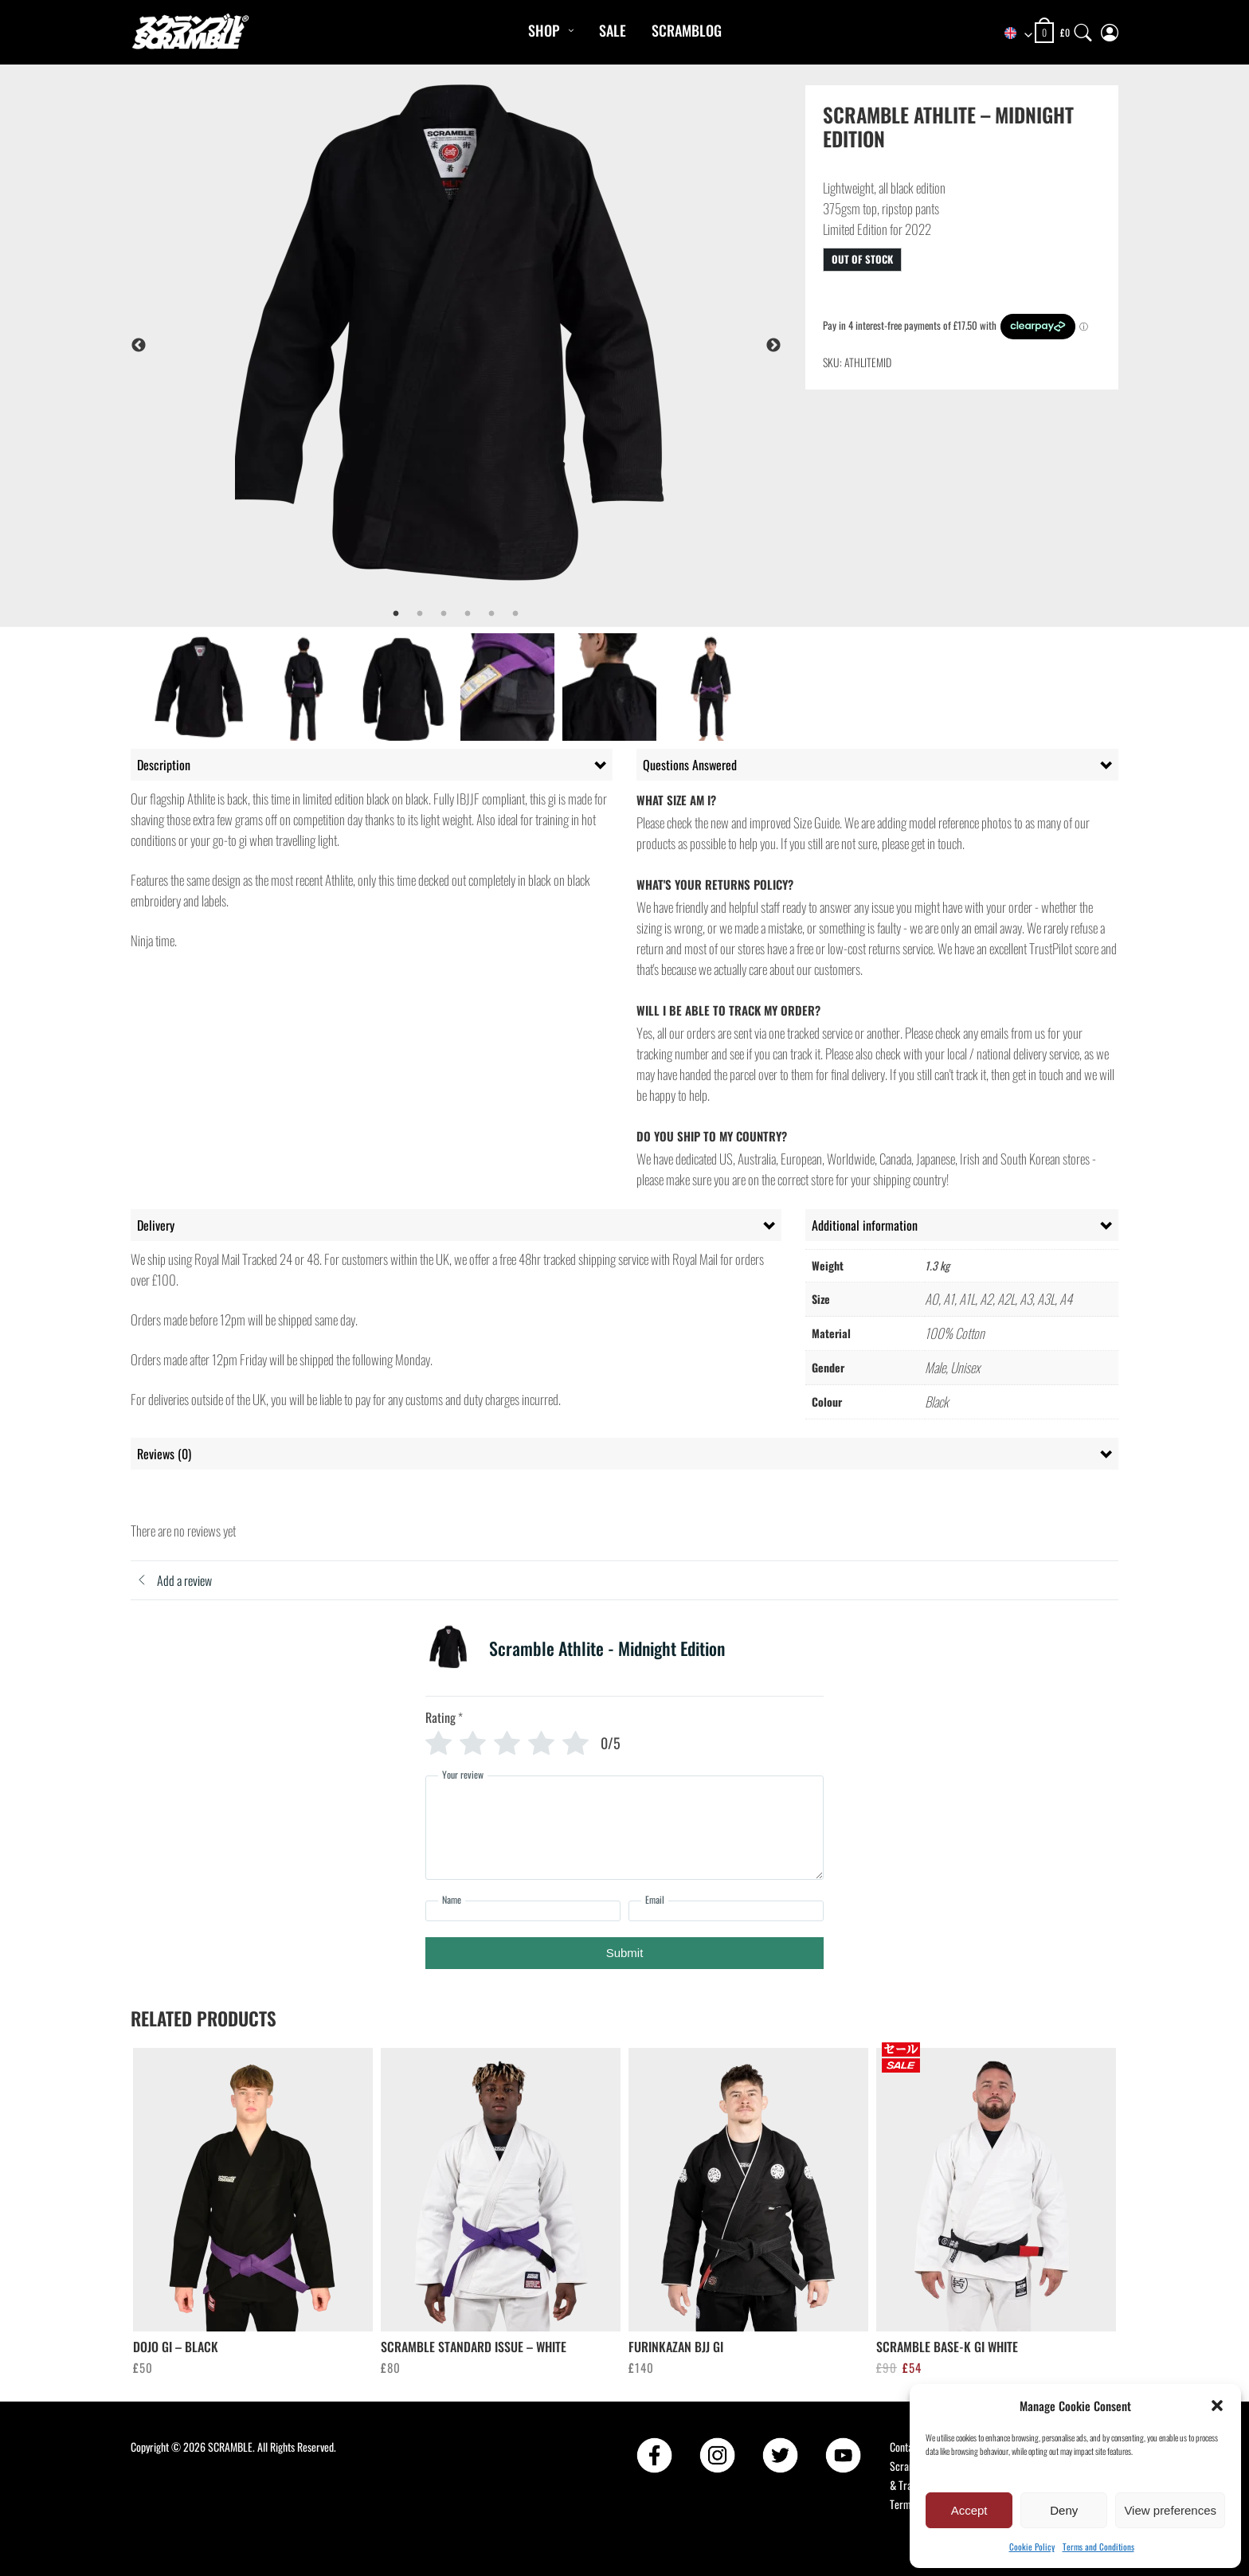 The height and width of the screenshot is (2576, 1249). What do you see at coordinates (444, 614) in the screenshot?
I see `3 [tab]` at bounding box center [444, 614].